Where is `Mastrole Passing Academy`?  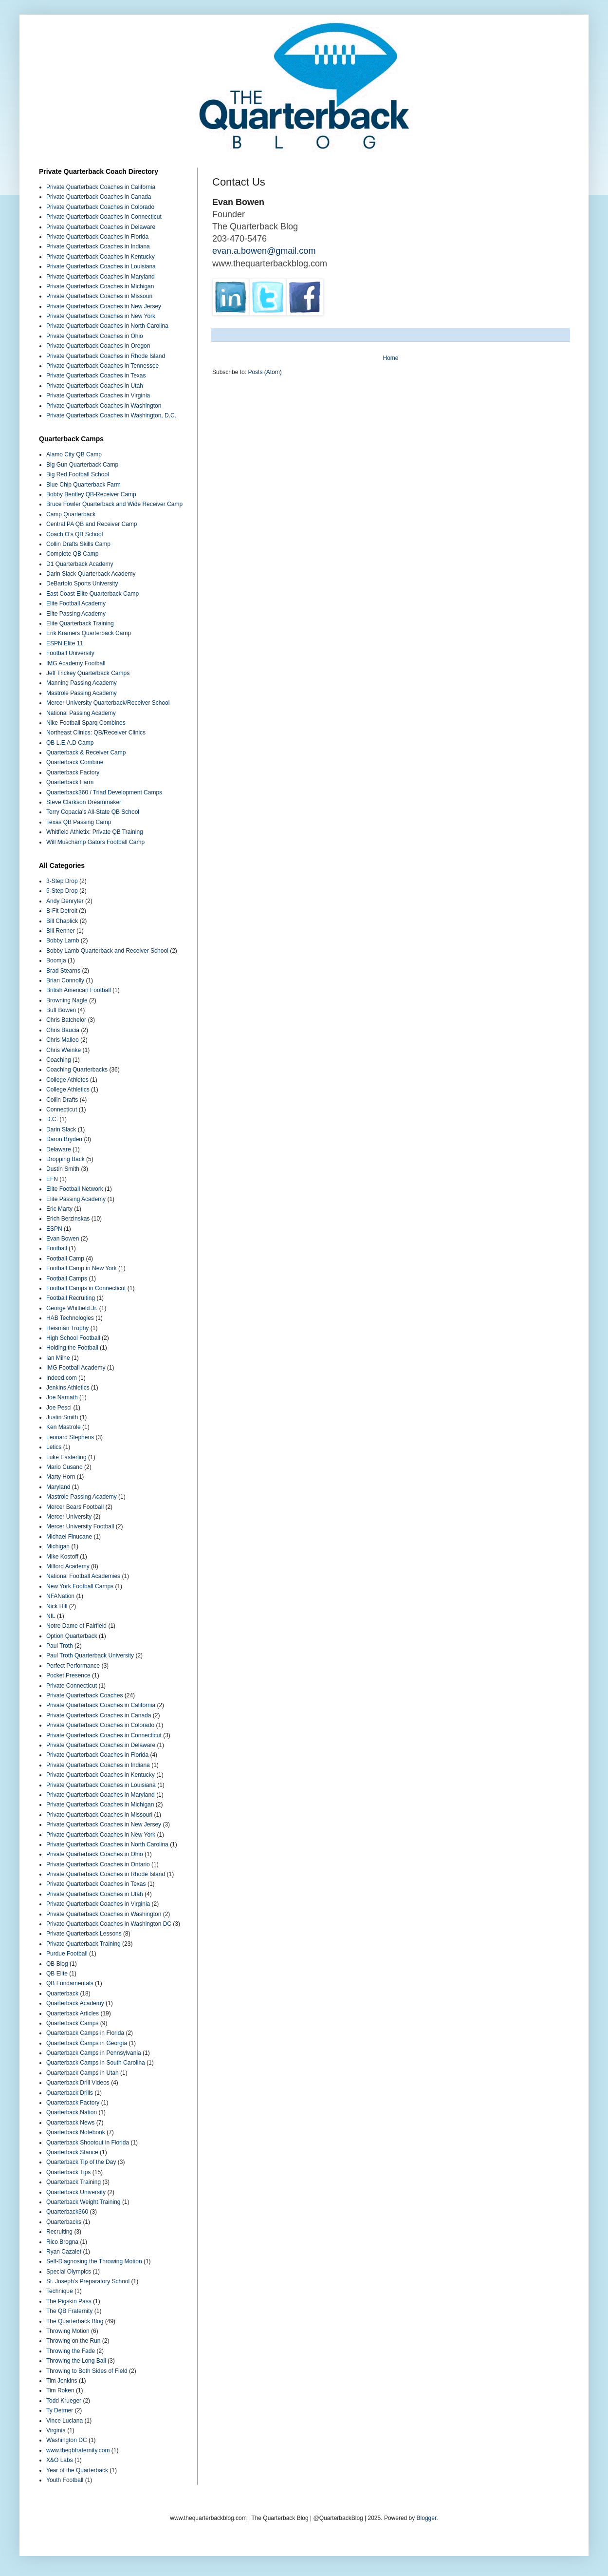
Mastrole Passing Academy is located at coordinates (81, 693).